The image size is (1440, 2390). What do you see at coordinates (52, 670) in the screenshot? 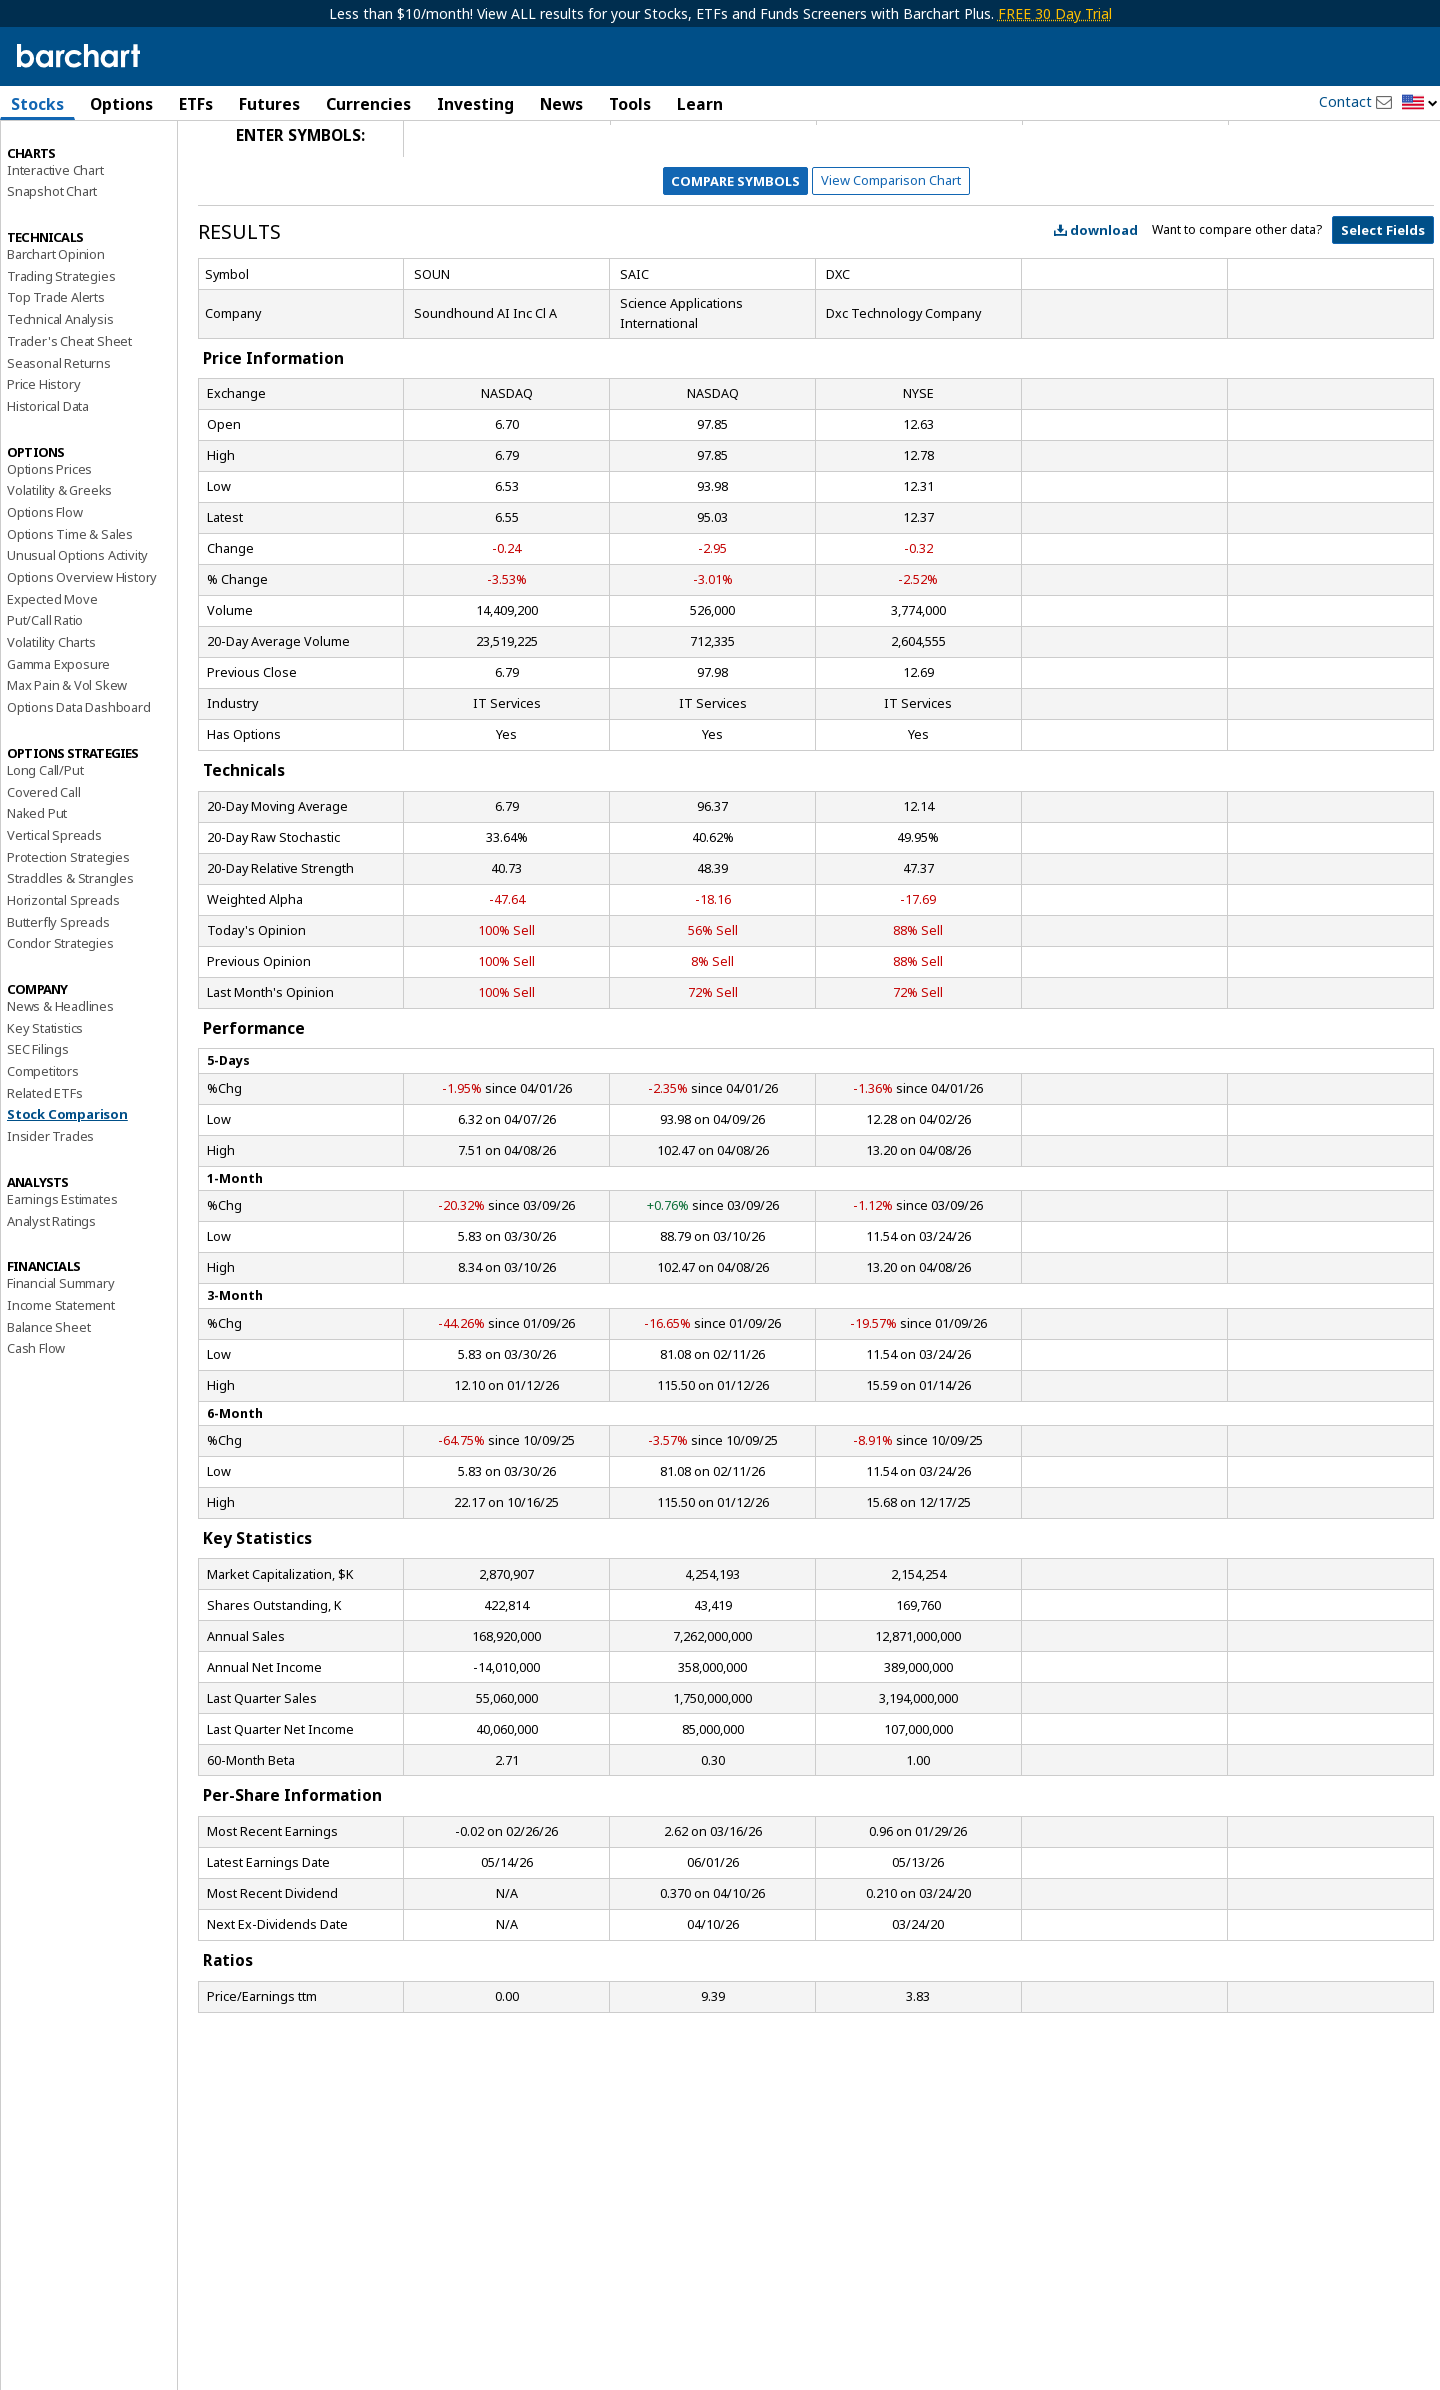
I see `Expected Move` at bounding box center [52, 670].